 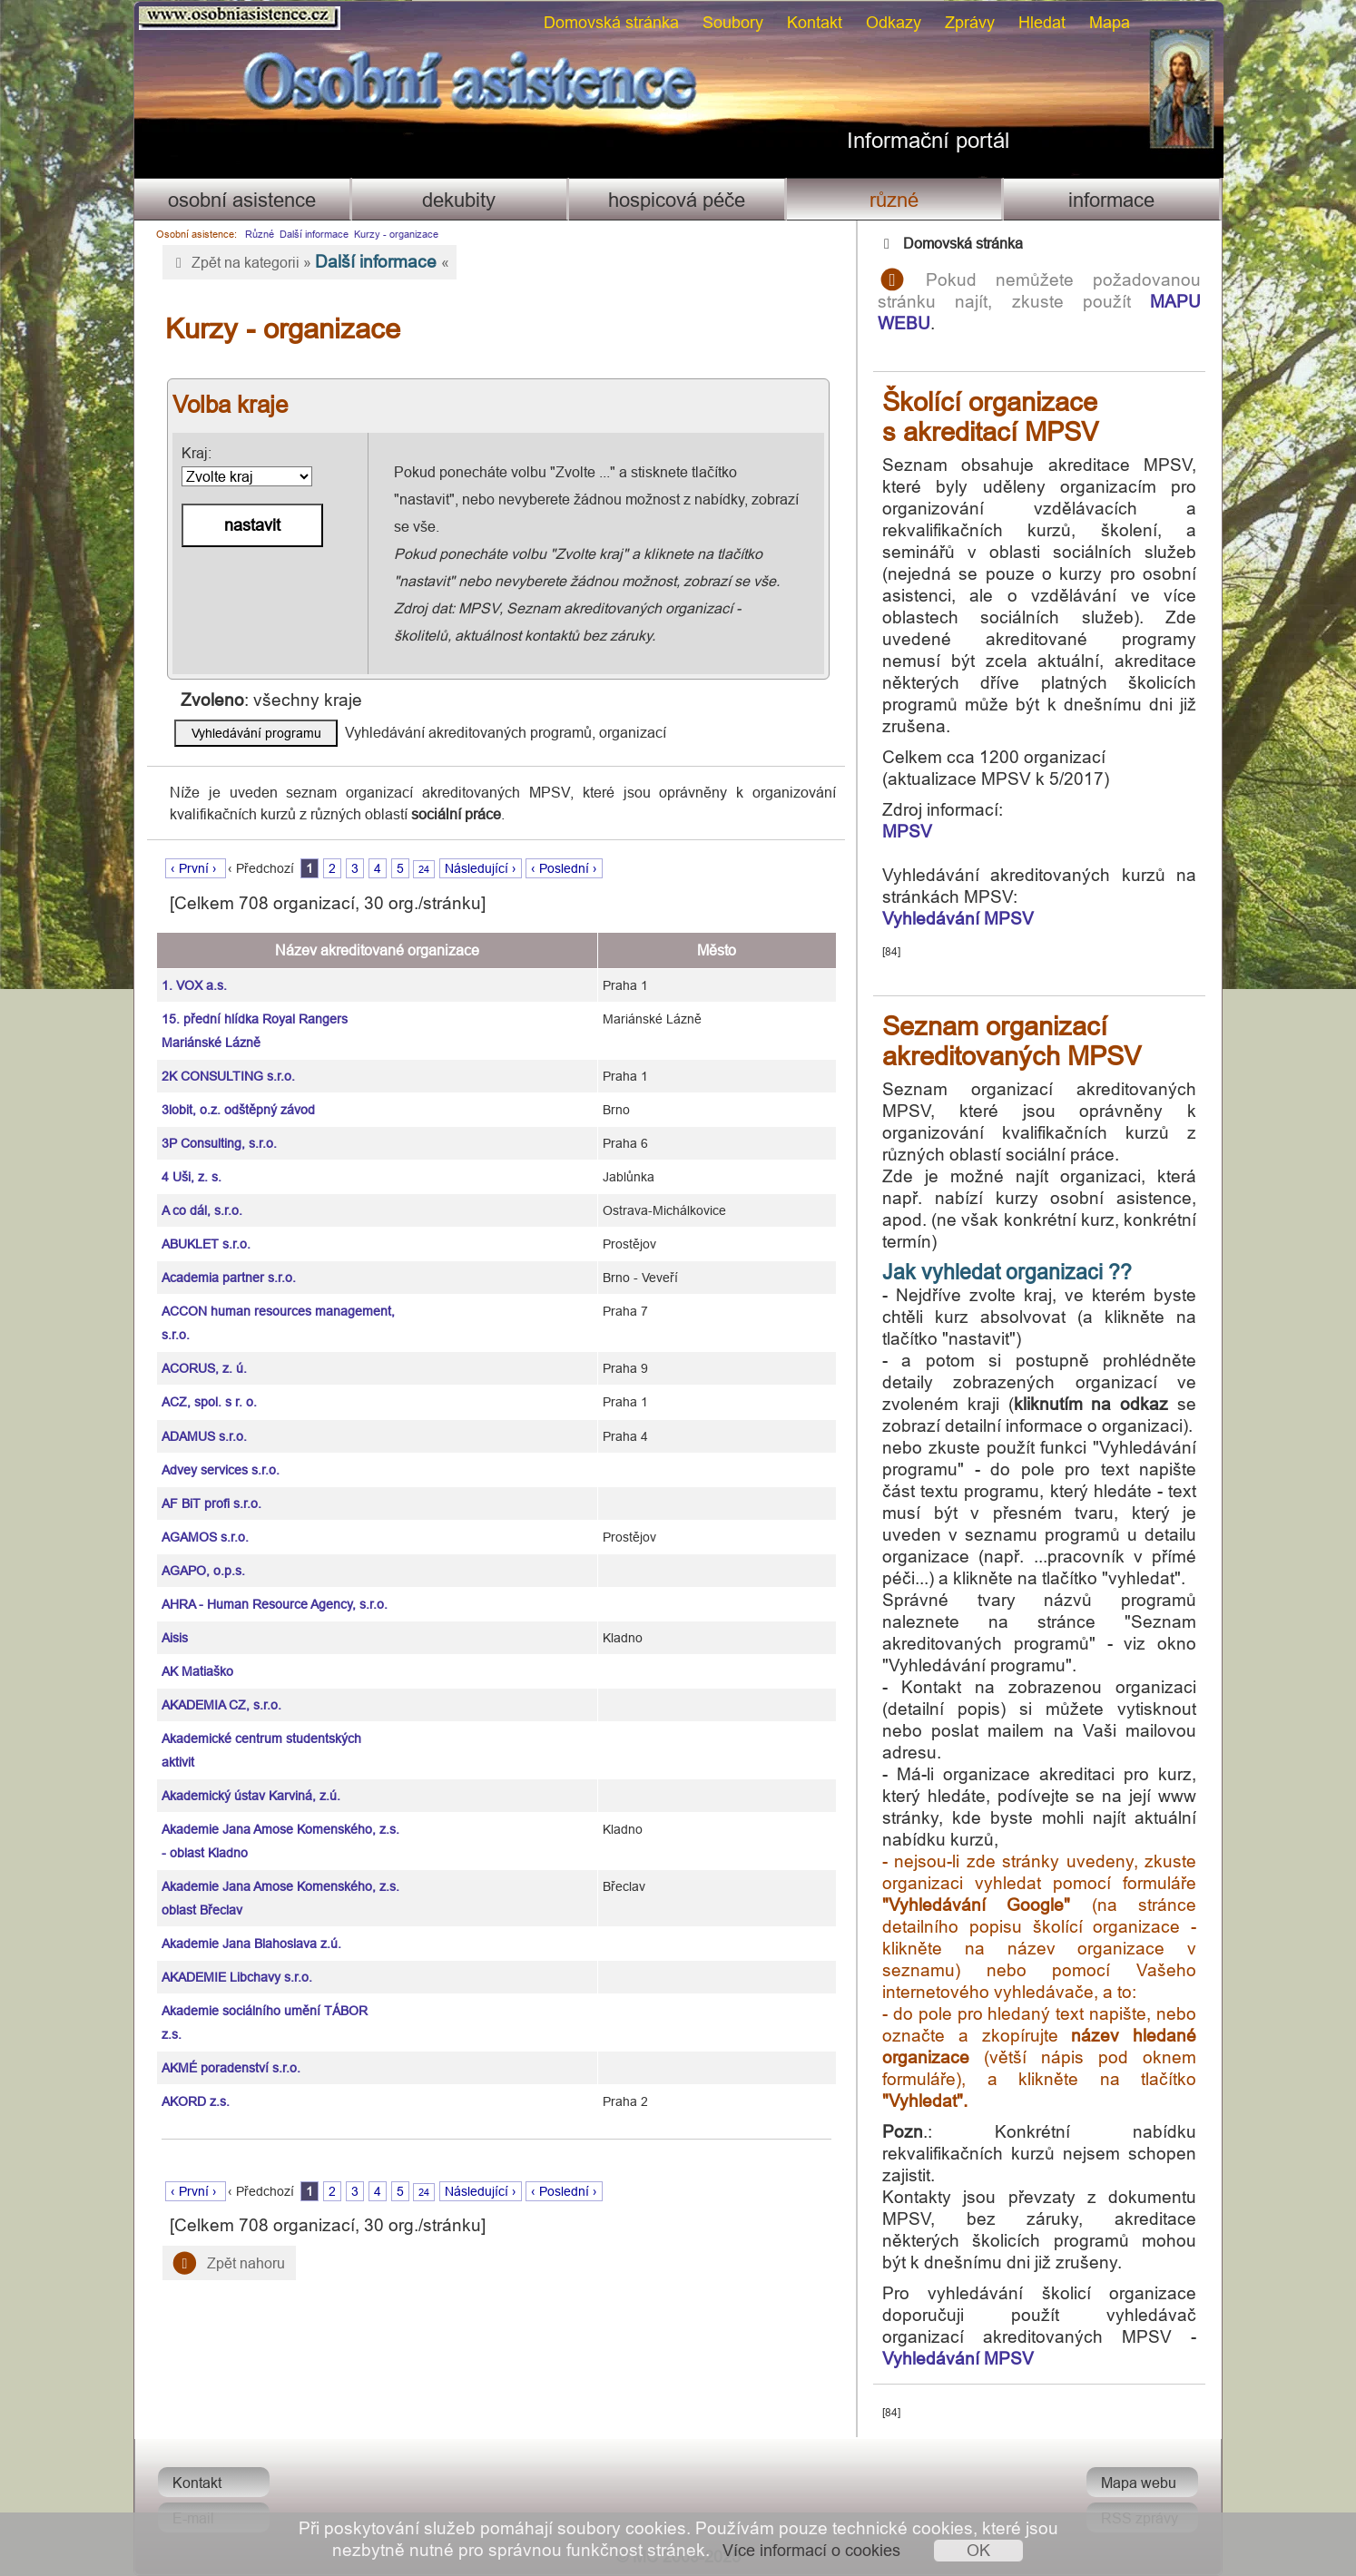 What do you see at coordinates (1042, 22) in the screenshot?
I see `Hledat` at bounding box center [1042, 22].